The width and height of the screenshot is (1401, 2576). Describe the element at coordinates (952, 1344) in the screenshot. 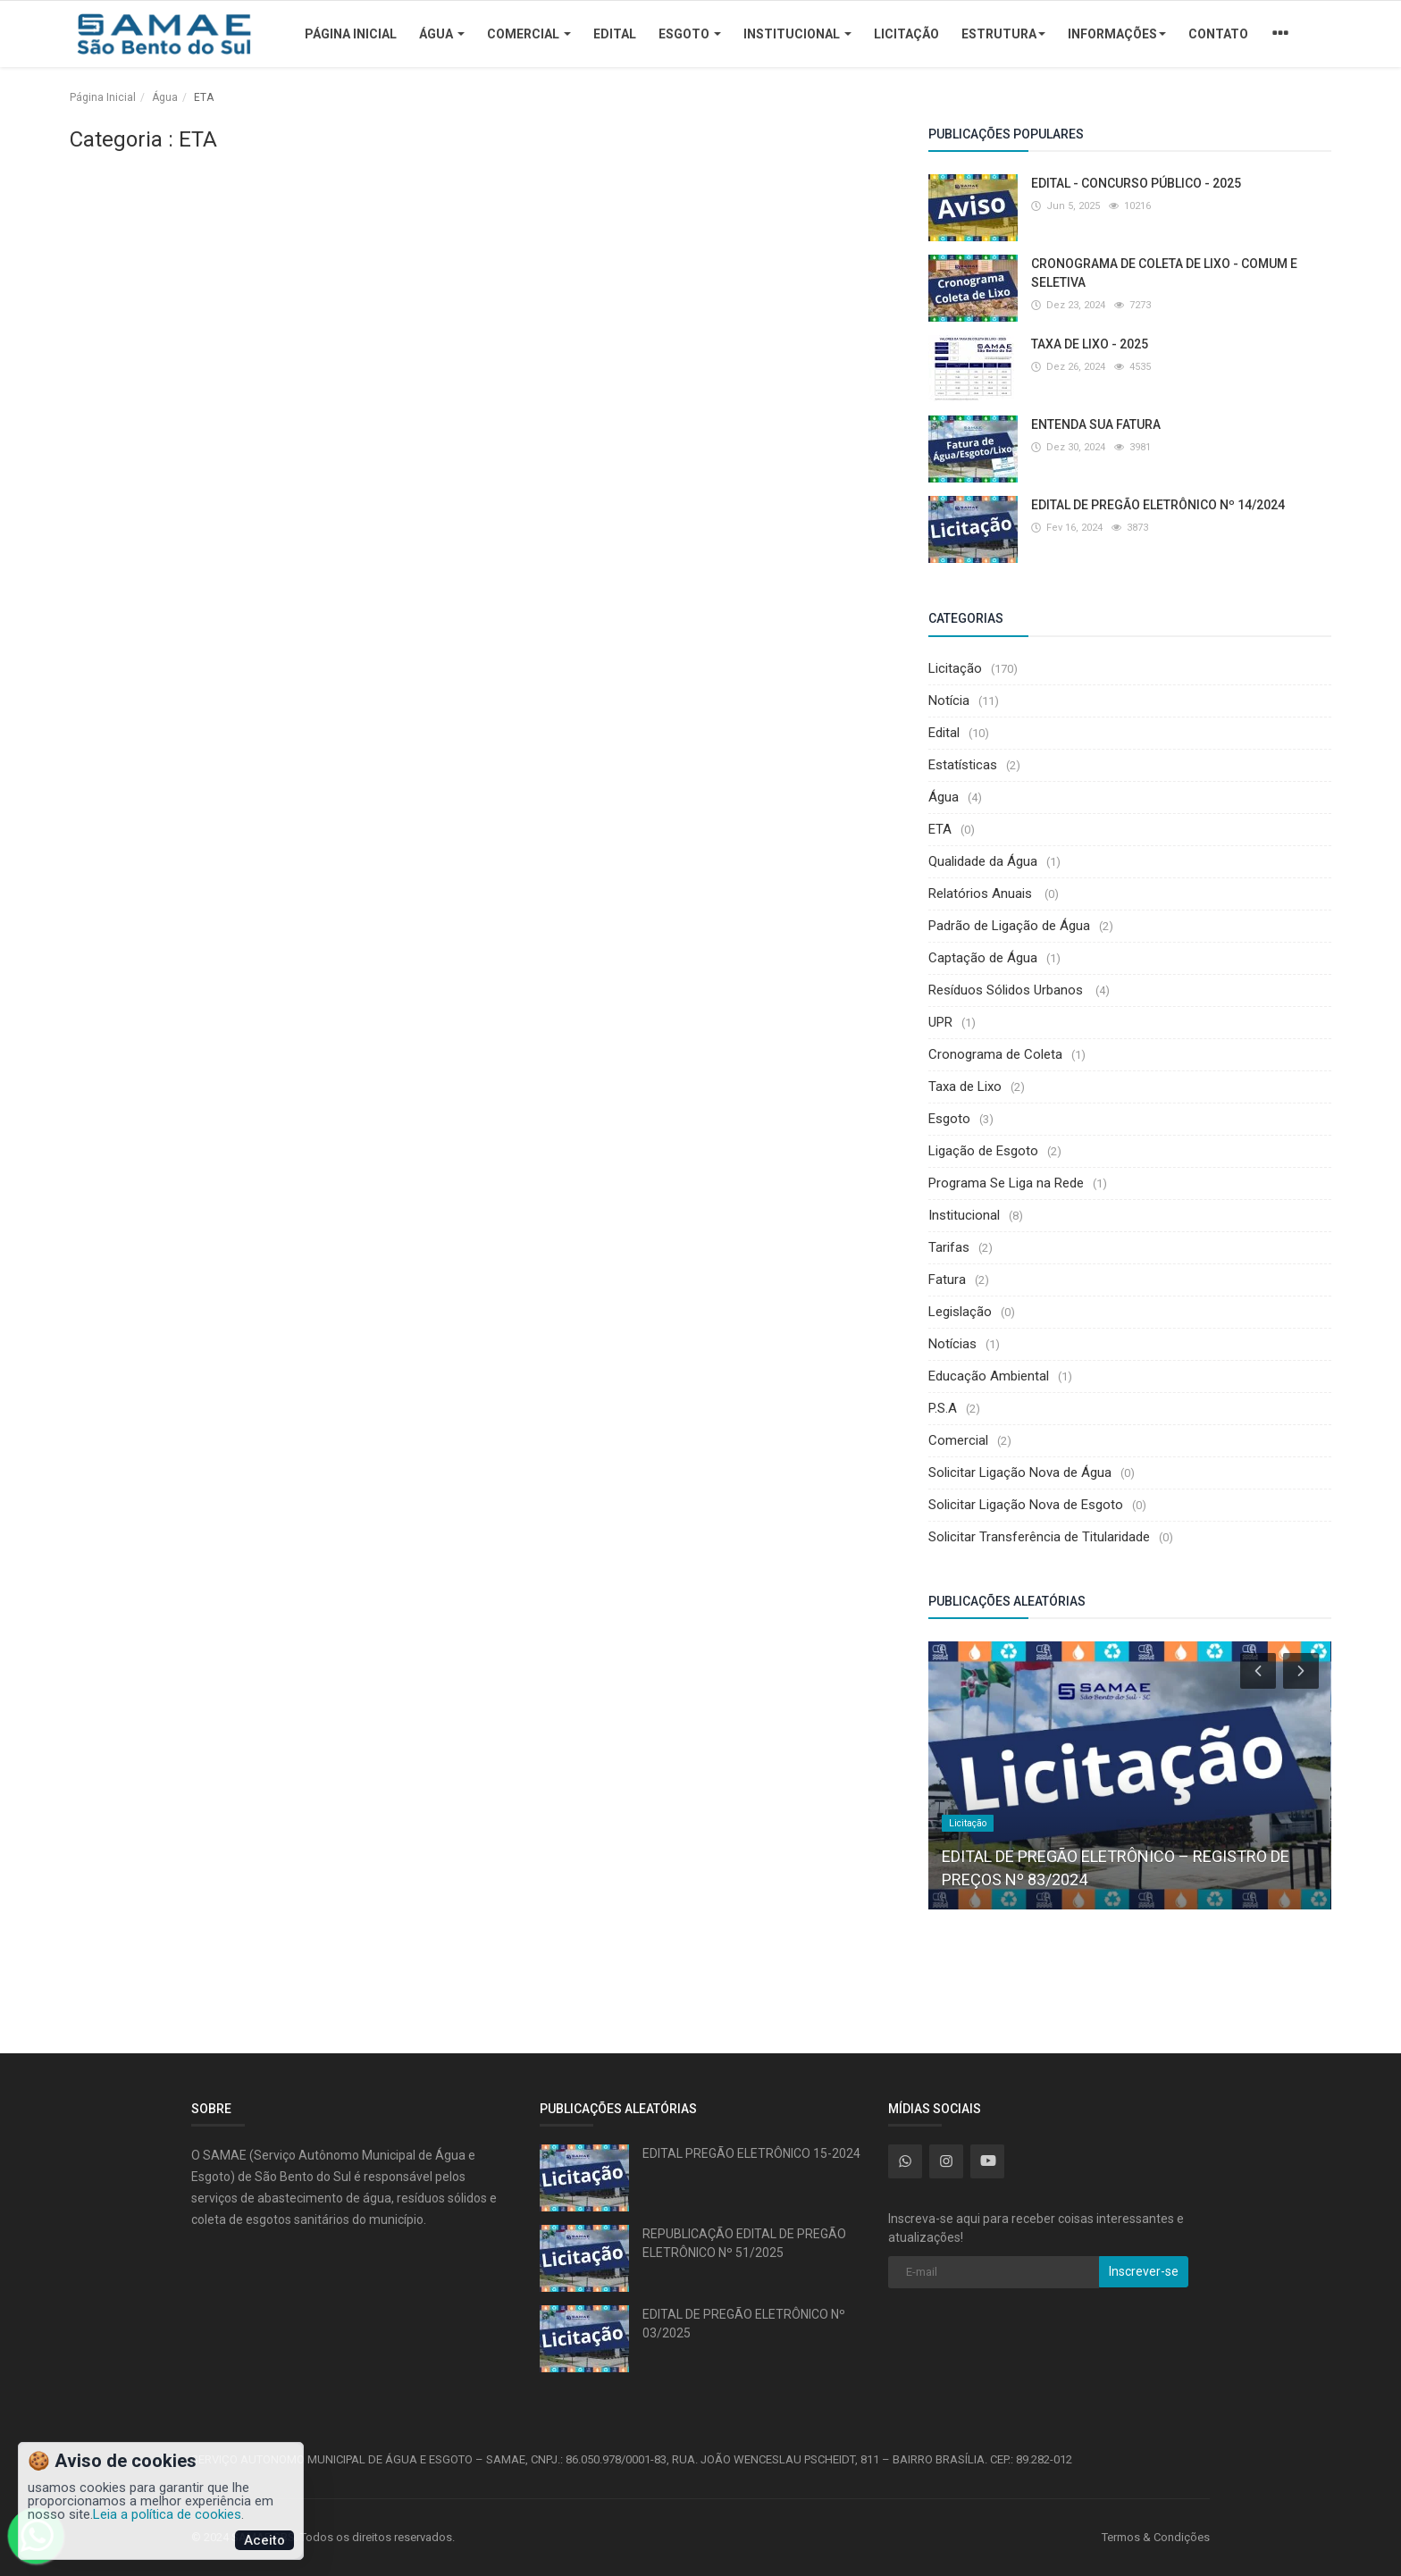

I see `Notícias` at that location.